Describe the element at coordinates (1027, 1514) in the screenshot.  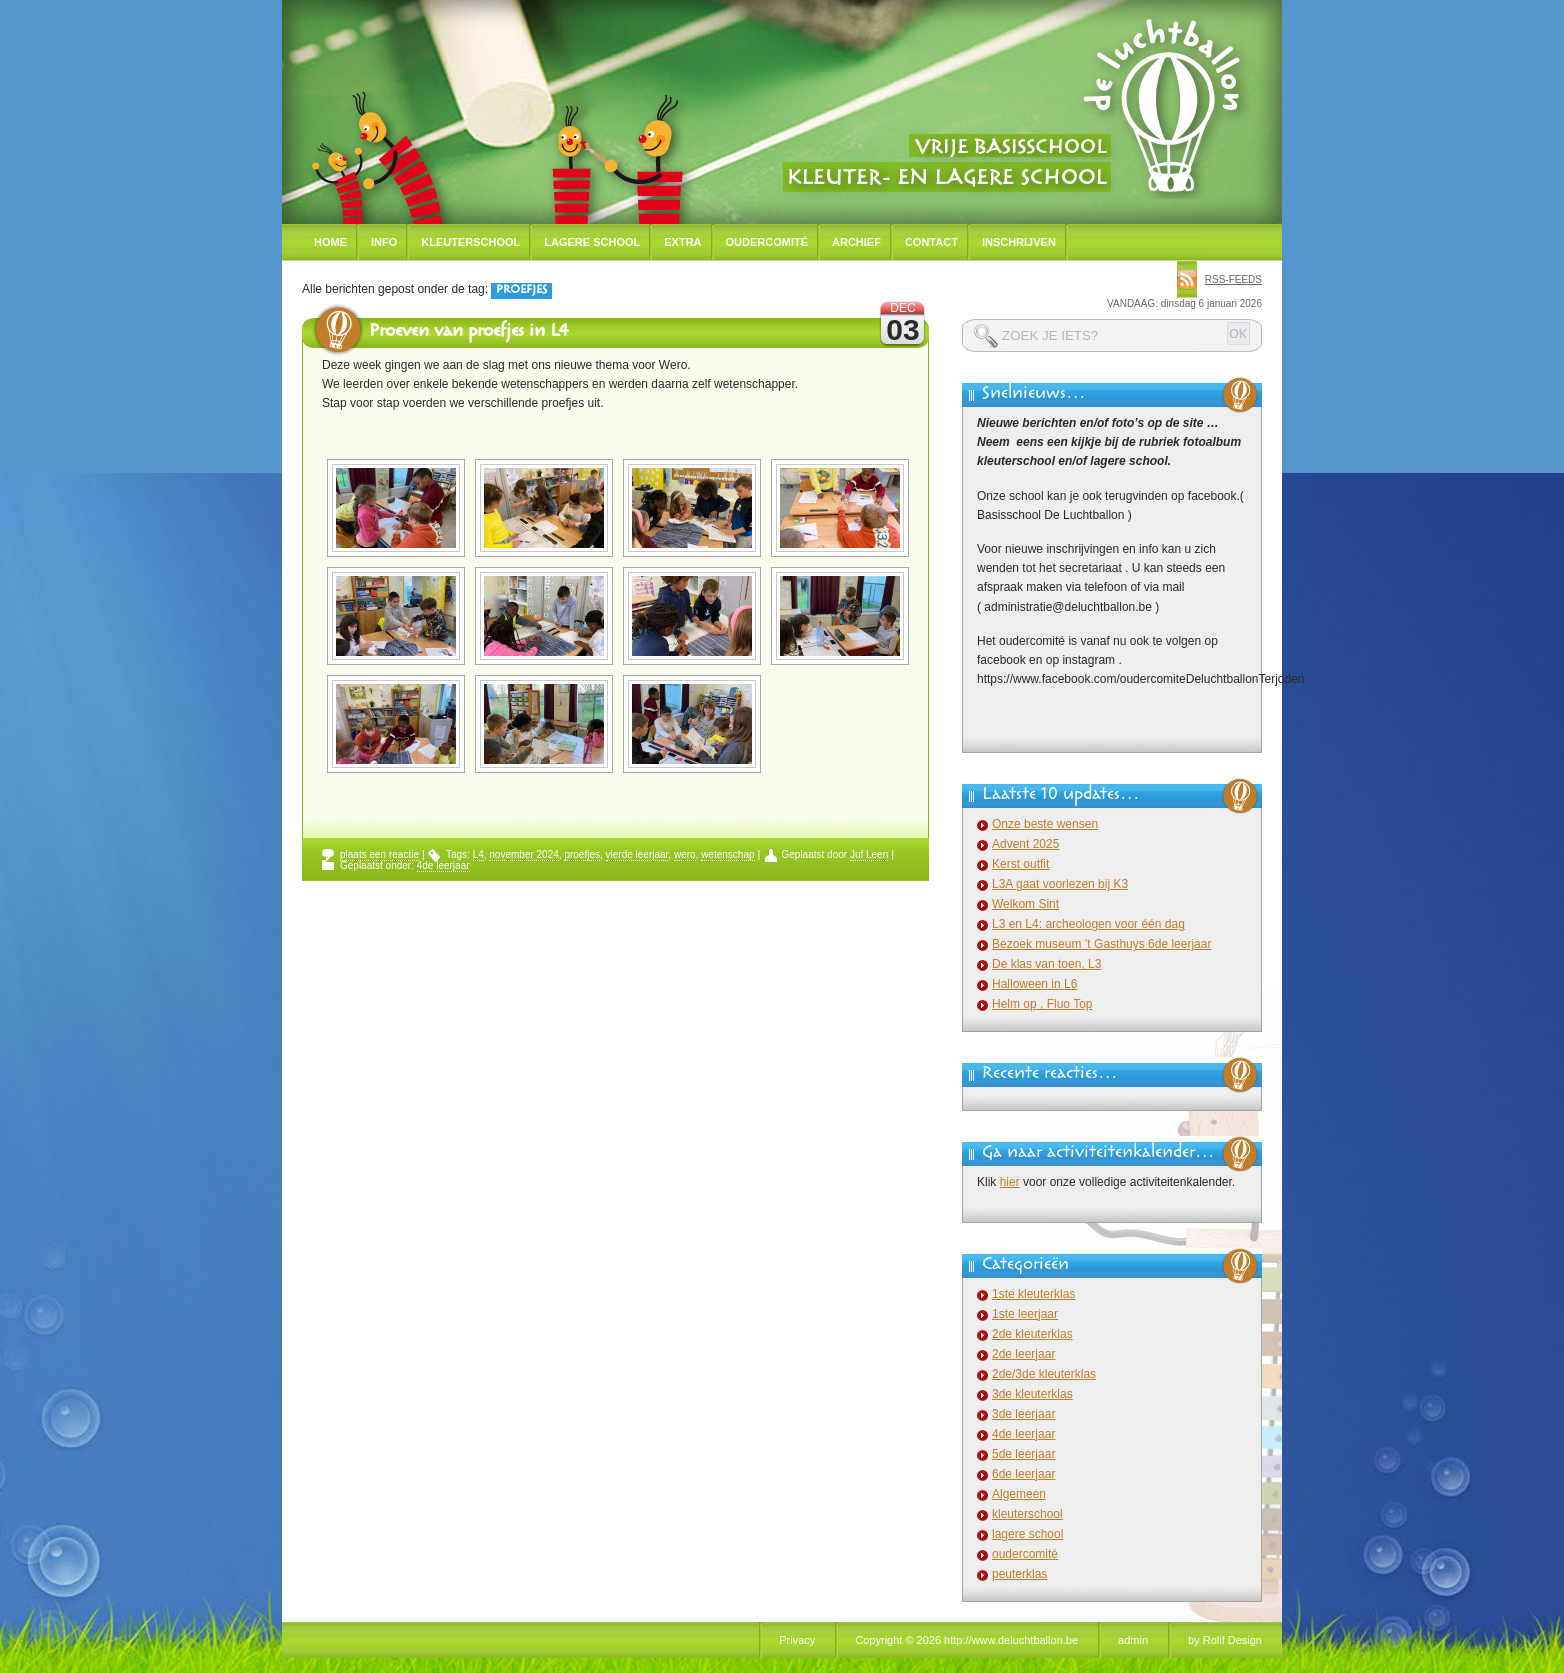
I see `kleuterschool` at that location.